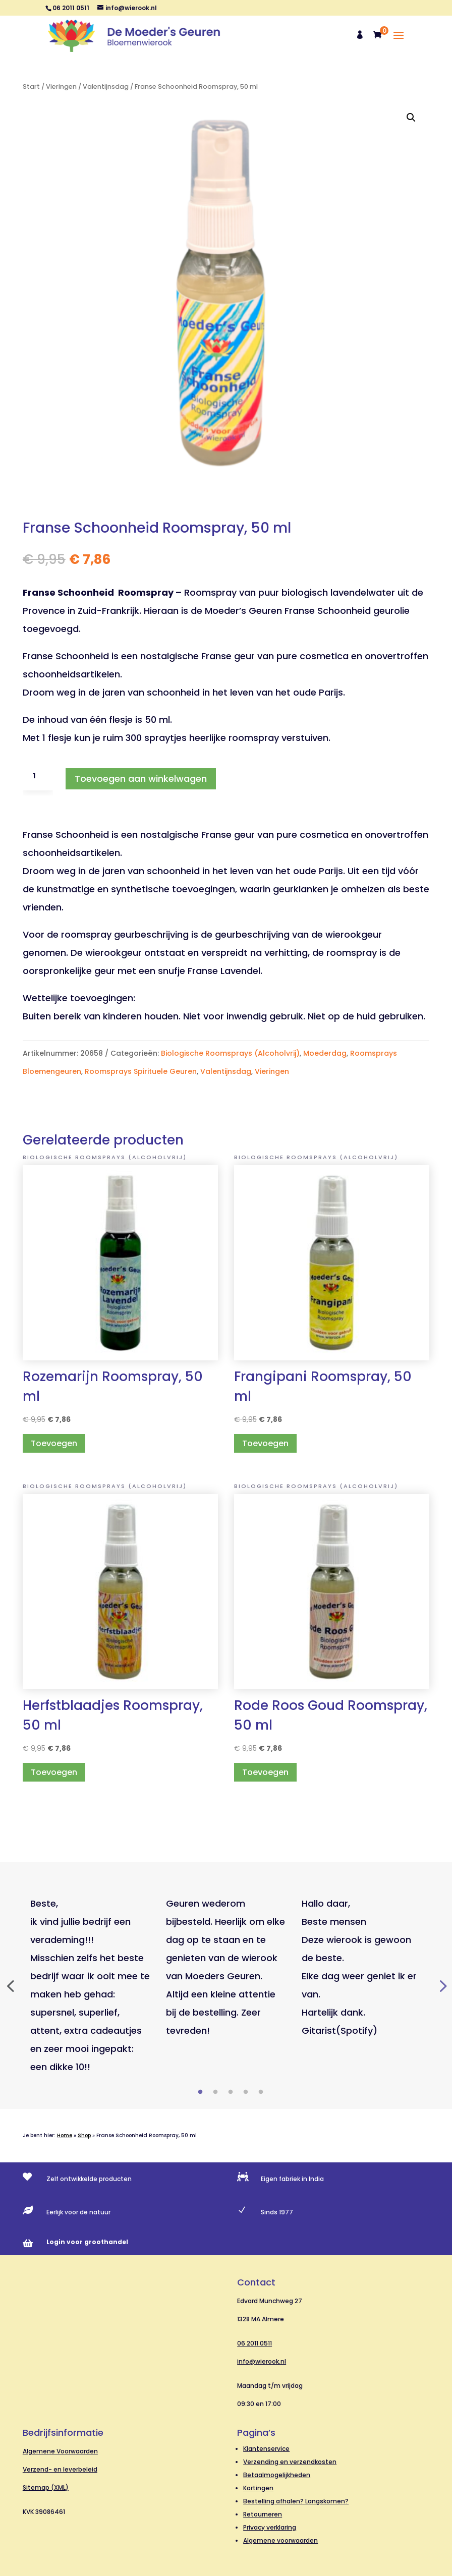 The image size is (452, 2576). Describe the element at coordinates (254, 2343) in the screenshot. I see `06 2011 0511` at that location.